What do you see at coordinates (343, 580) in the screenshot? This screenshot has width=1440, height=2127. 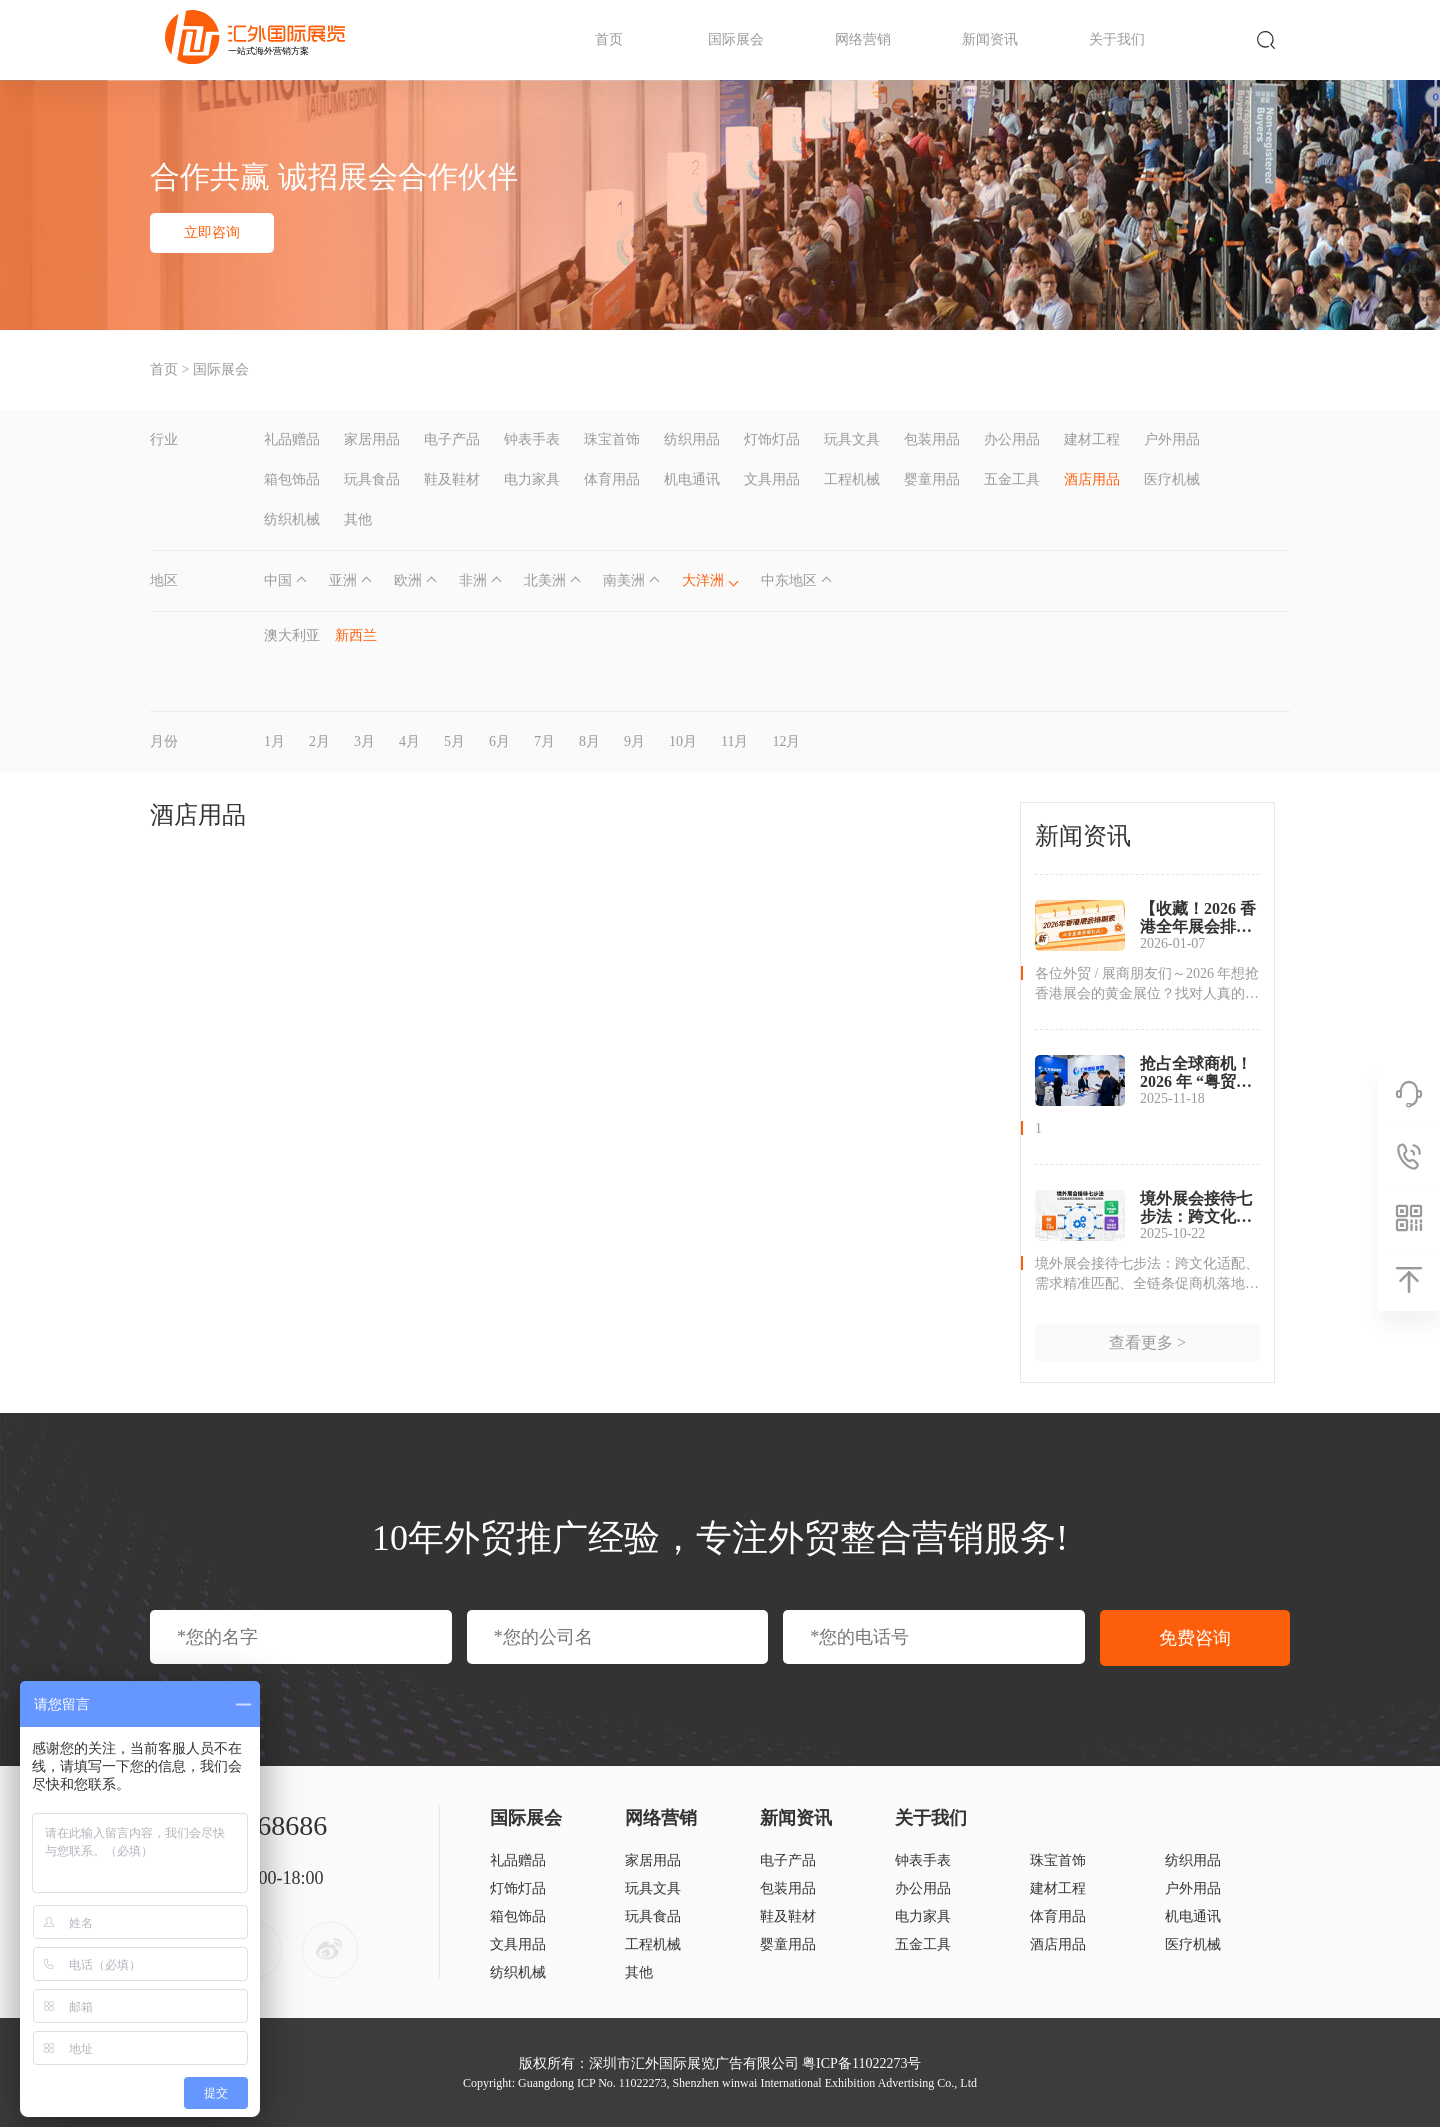 I see `亚洲` at bounding box center [343, 580].